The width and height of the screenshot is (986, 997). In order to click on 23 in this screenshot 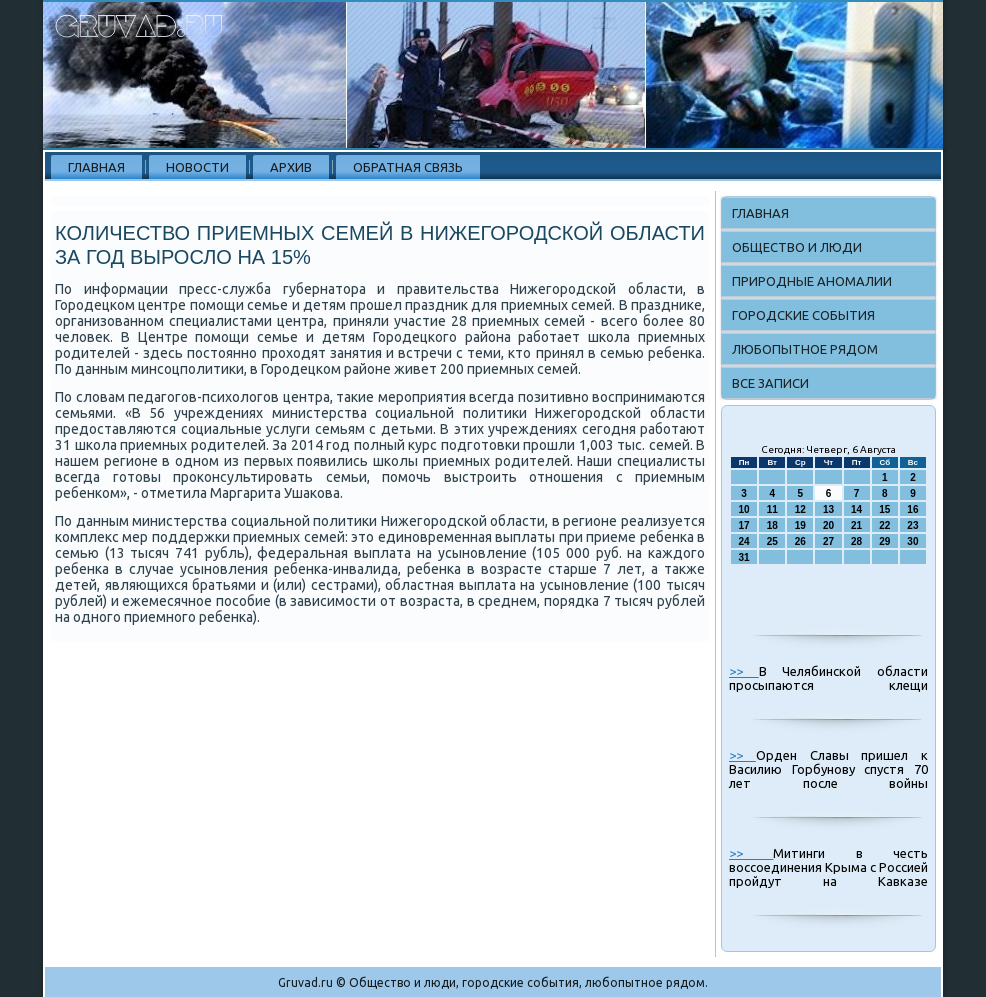, I will do `click(912, 525)`.